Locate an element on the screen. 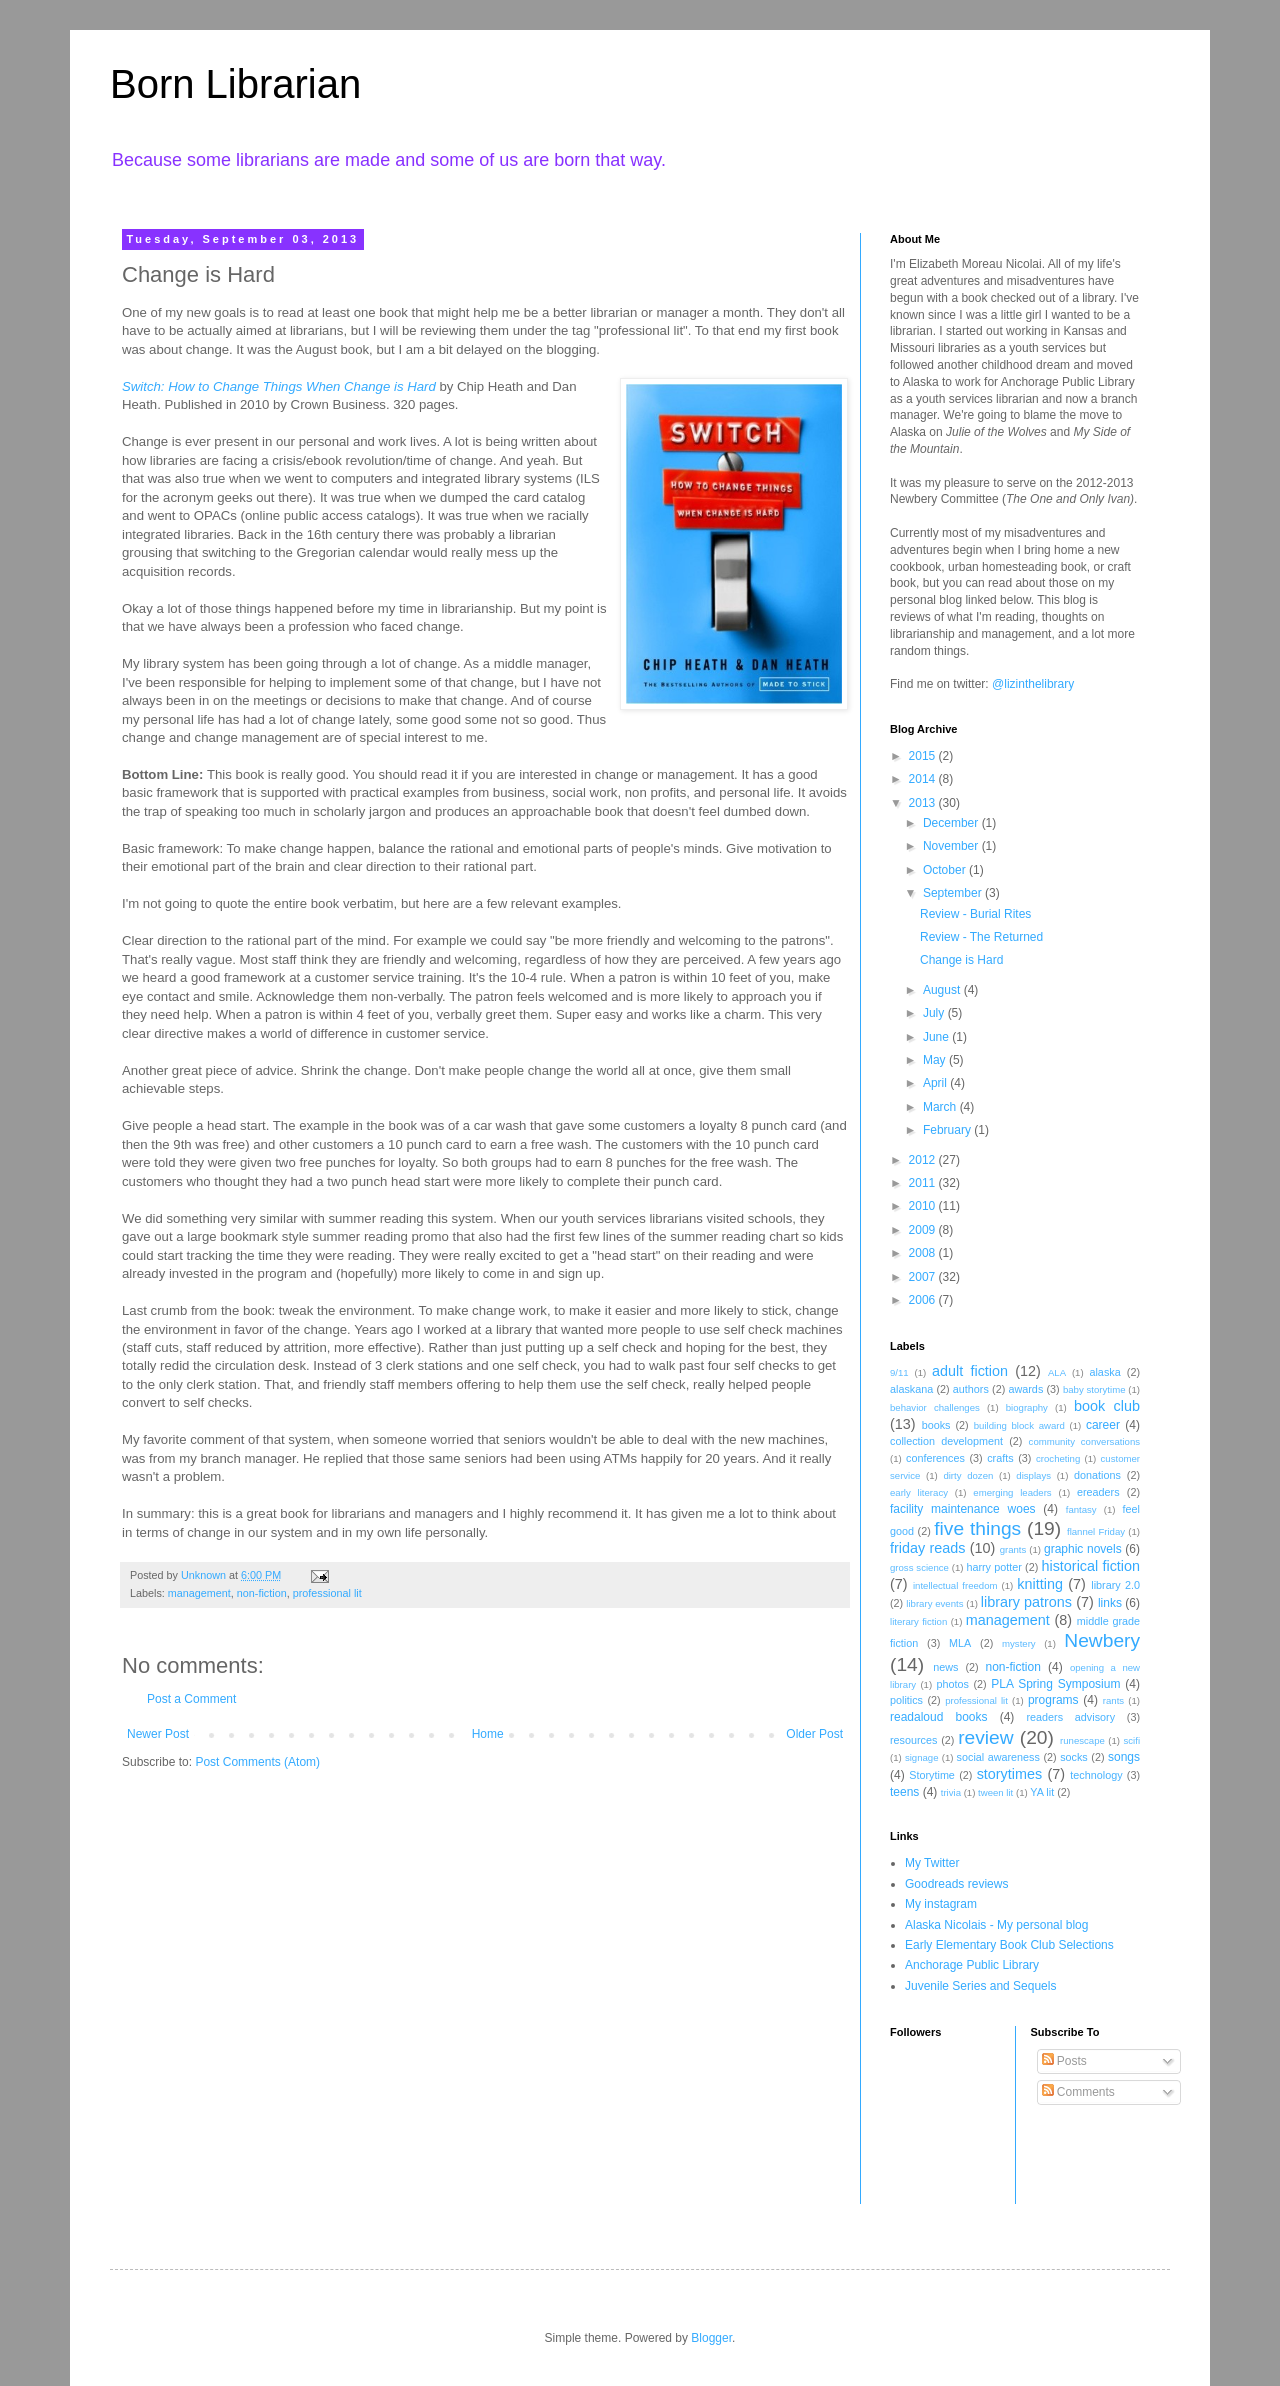  book club is located at coordinates (1107, 1406).